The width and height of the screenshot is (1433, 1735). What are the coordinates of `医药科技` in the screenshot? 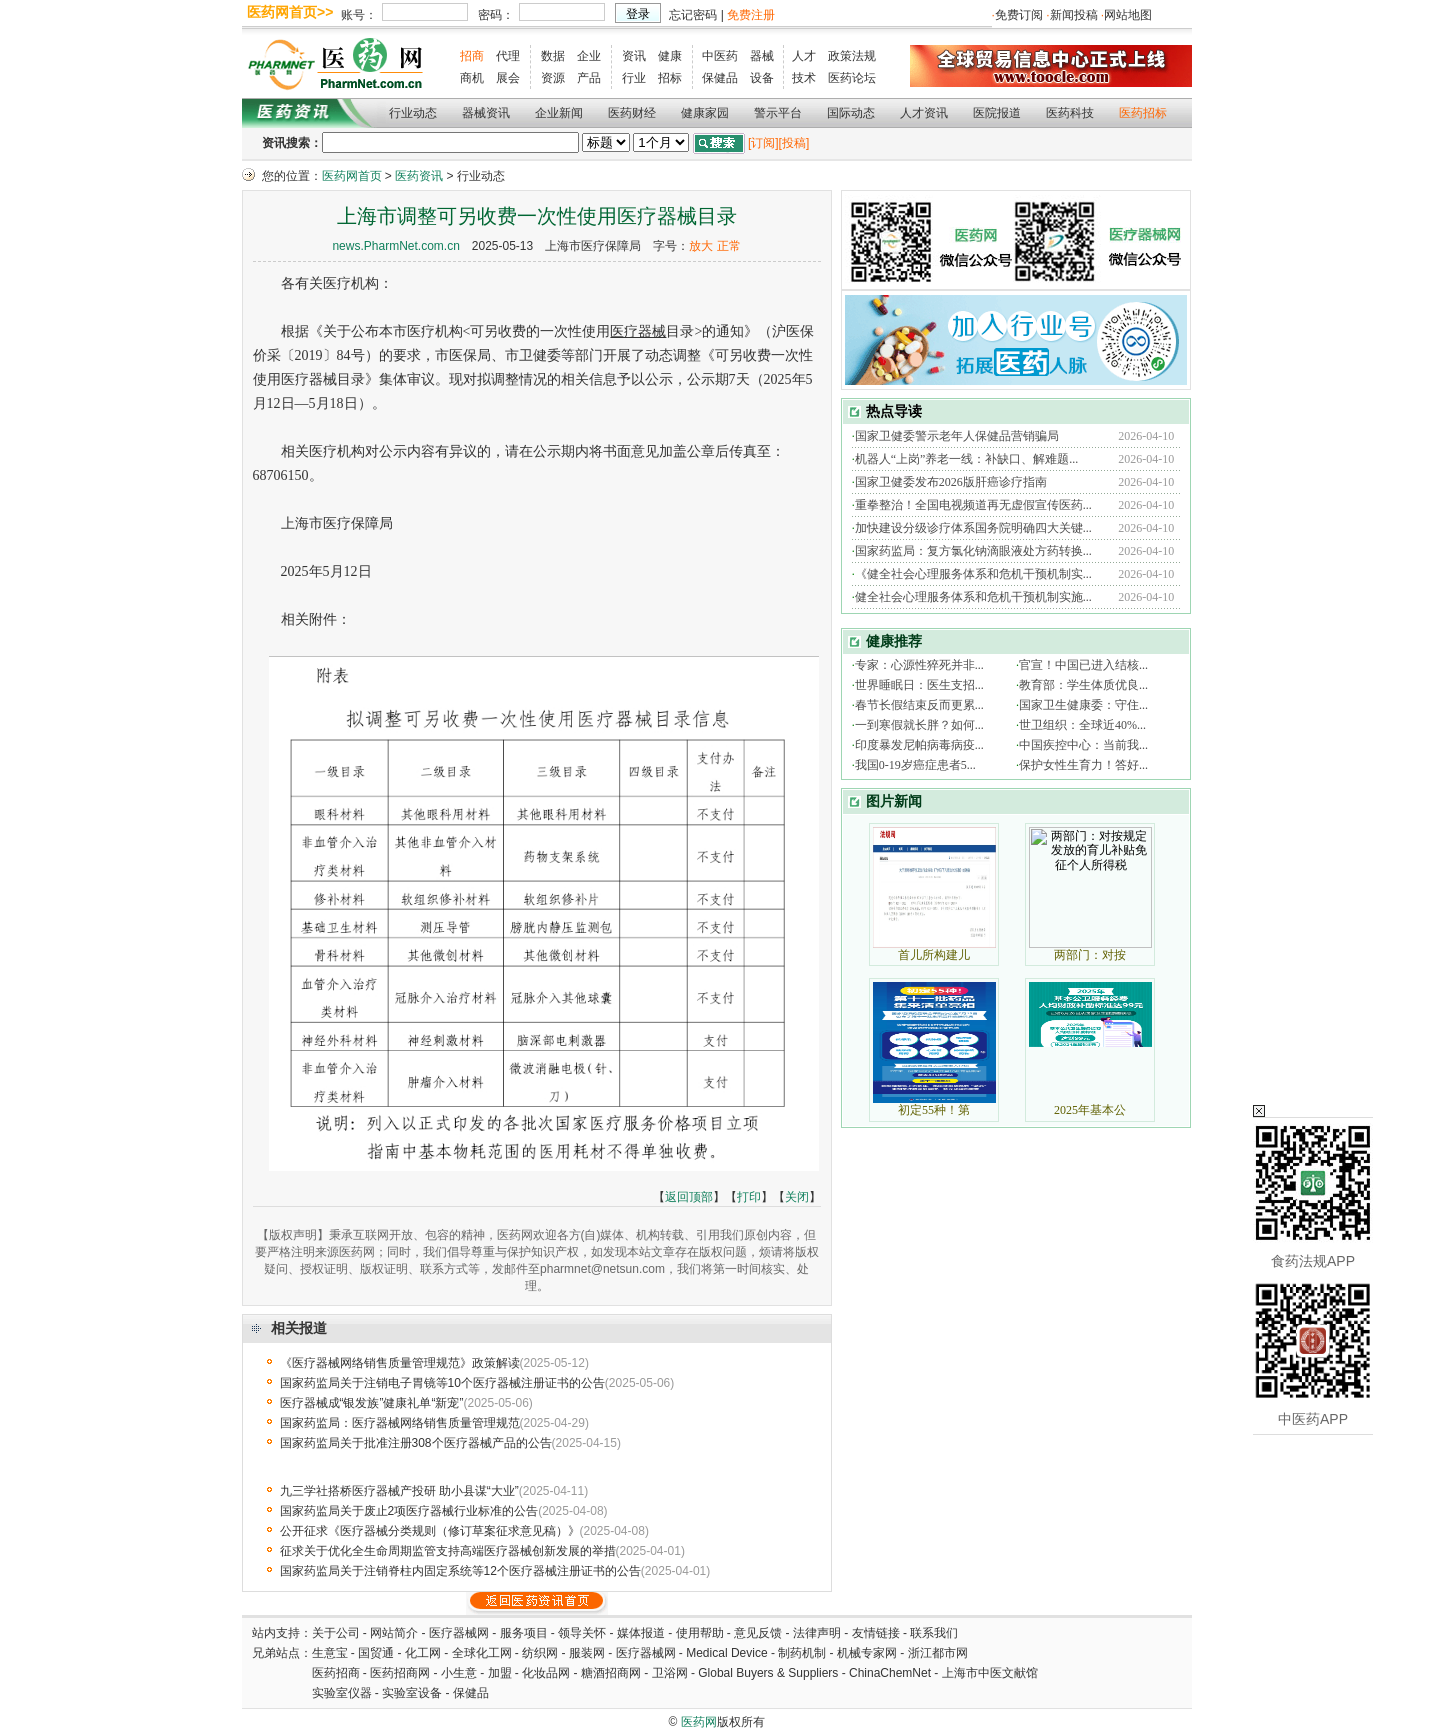 It's located at (1070, 113).